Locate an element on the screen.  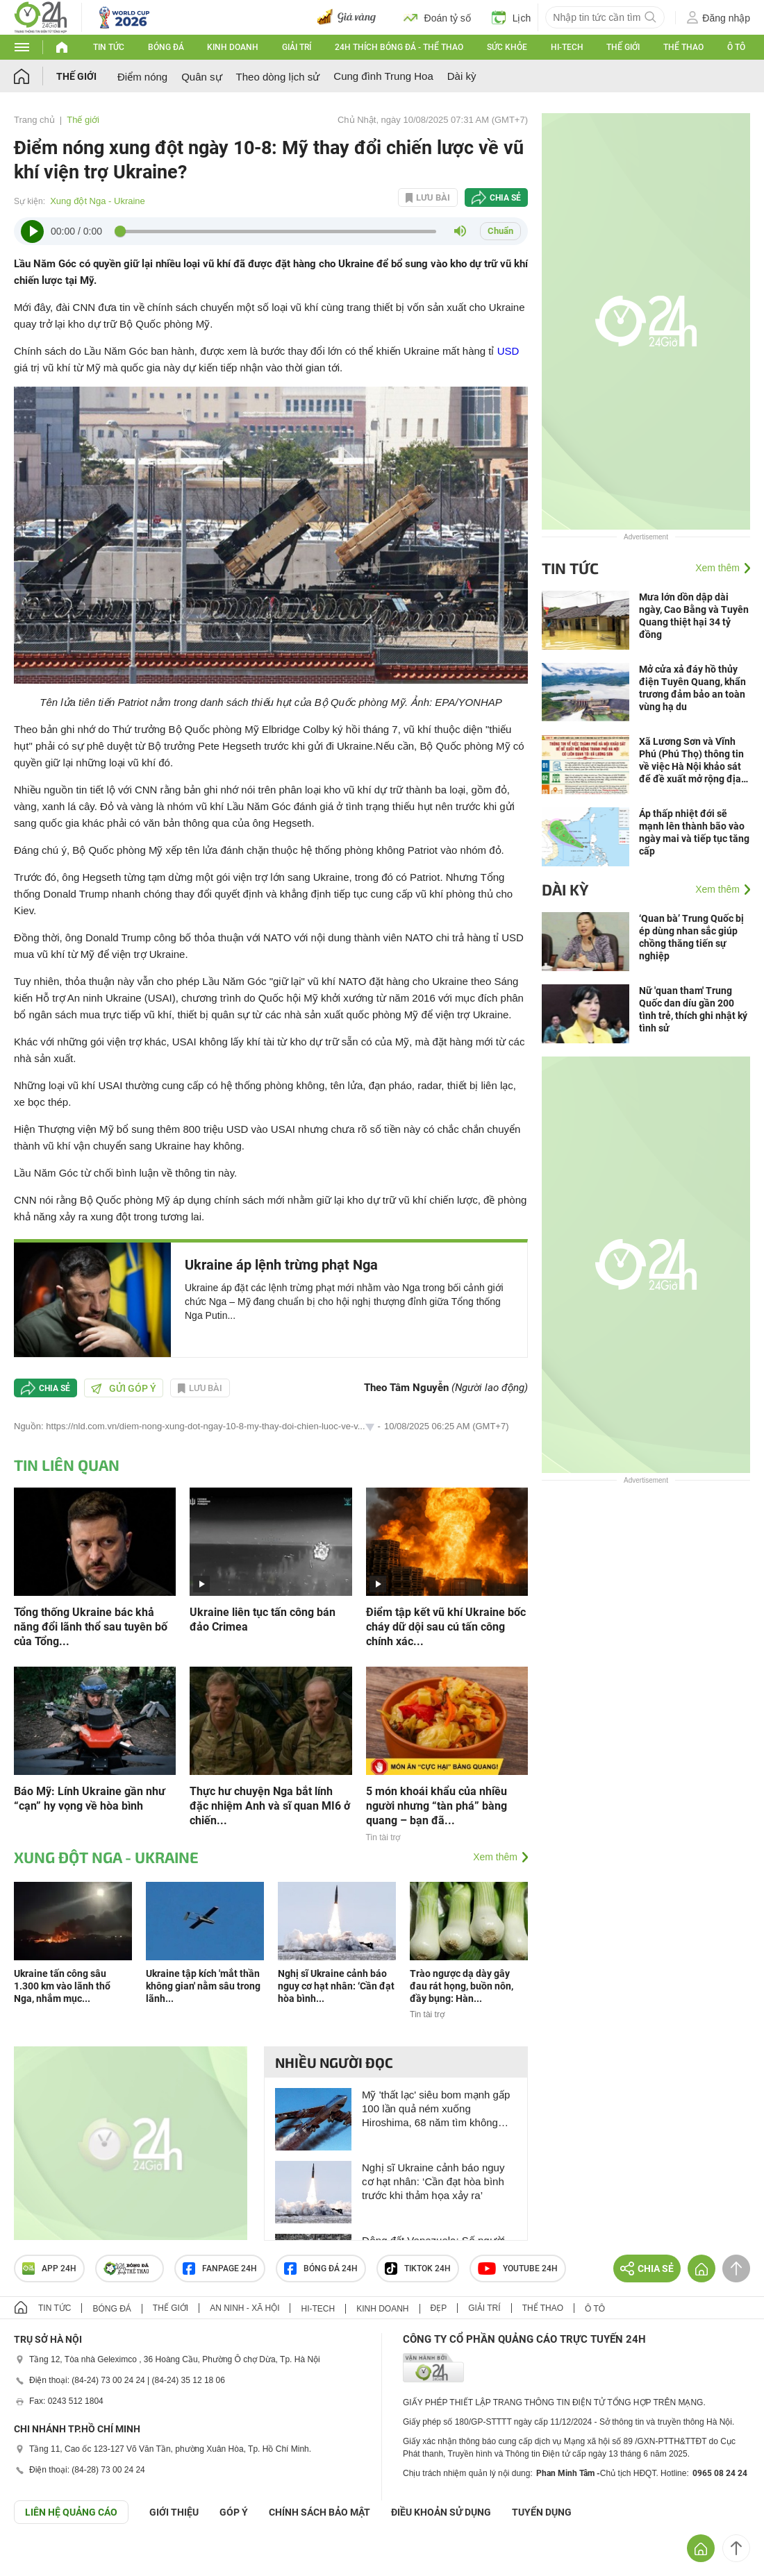
Giải trí is located at coordinates (296, 47).